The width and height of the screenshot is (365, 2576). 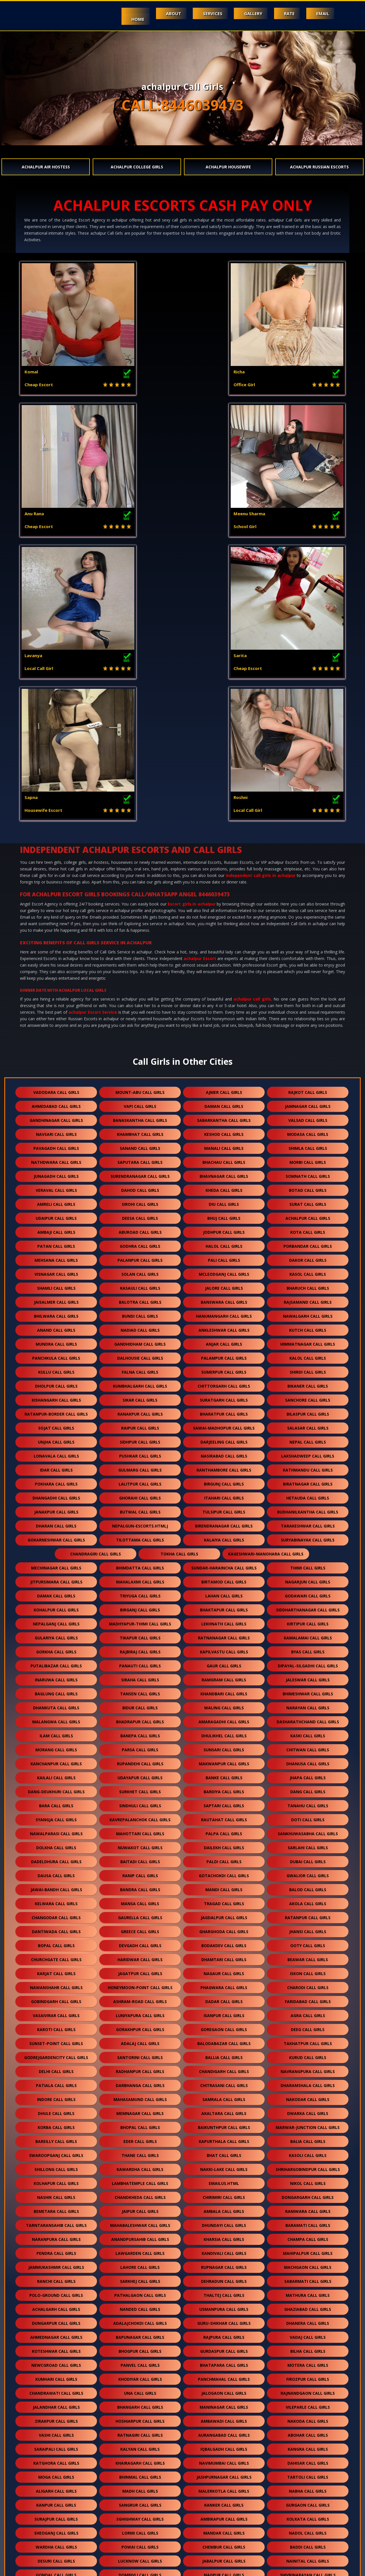 What do you see at coordinates (308, 2529) in the screenshot?
I see `govandi call girls` at bounding box center [308, 2529].